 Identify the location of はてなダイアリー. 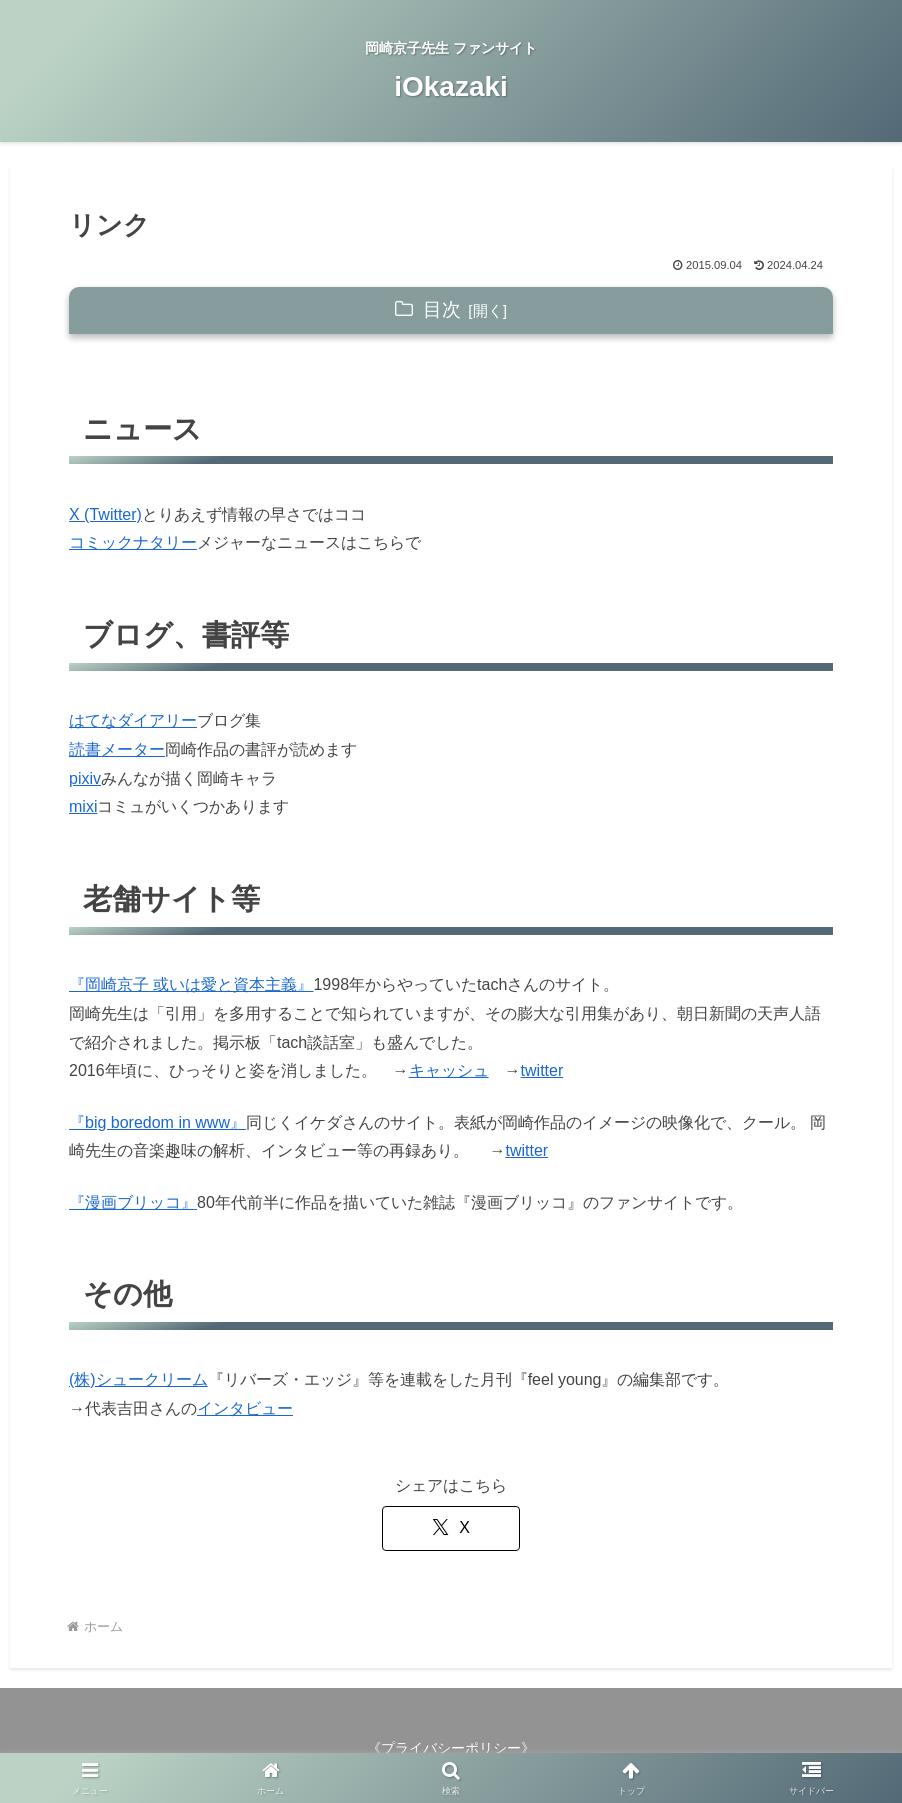
(133, 720).